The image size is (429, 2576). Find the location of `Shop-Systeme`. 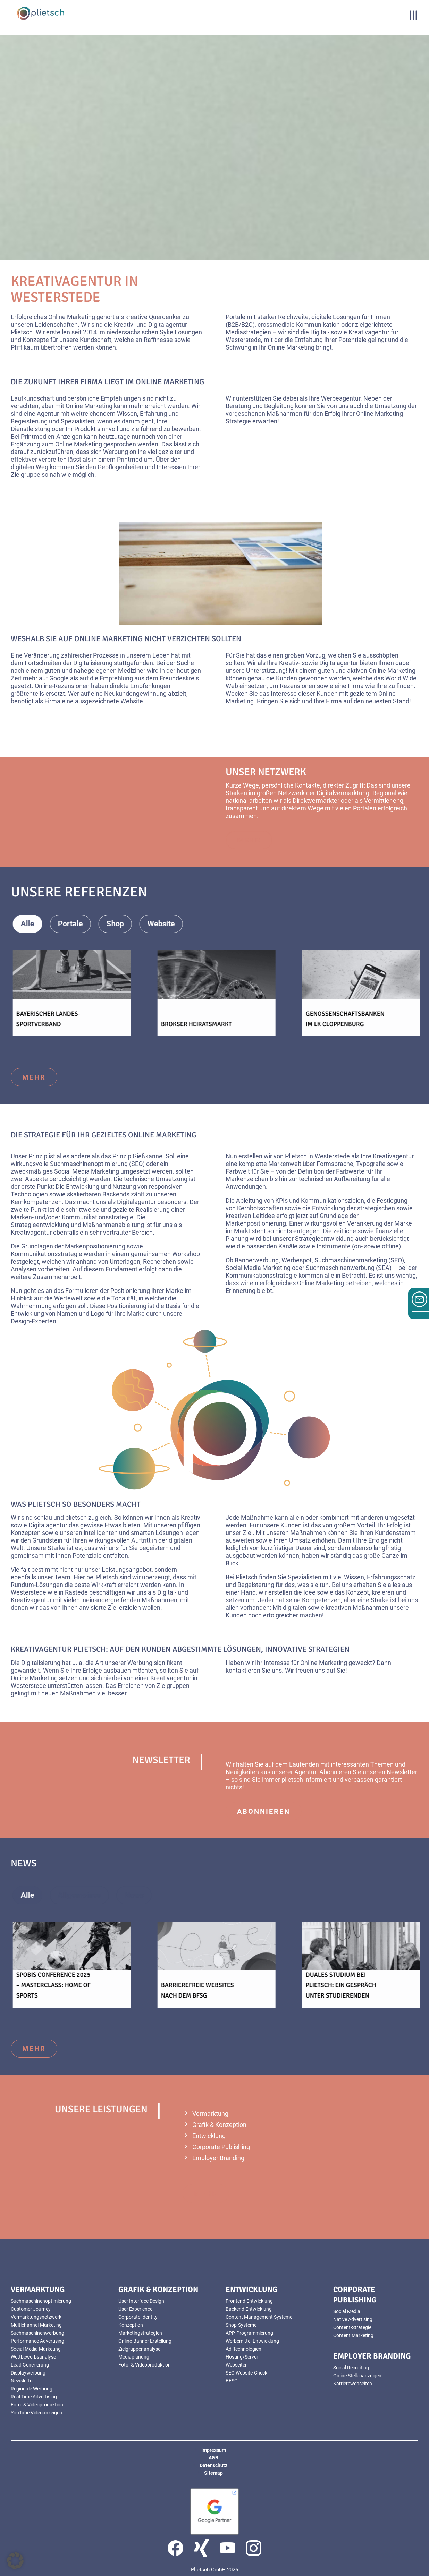

Shop-Systeme is located at coordinates (241, 2325).